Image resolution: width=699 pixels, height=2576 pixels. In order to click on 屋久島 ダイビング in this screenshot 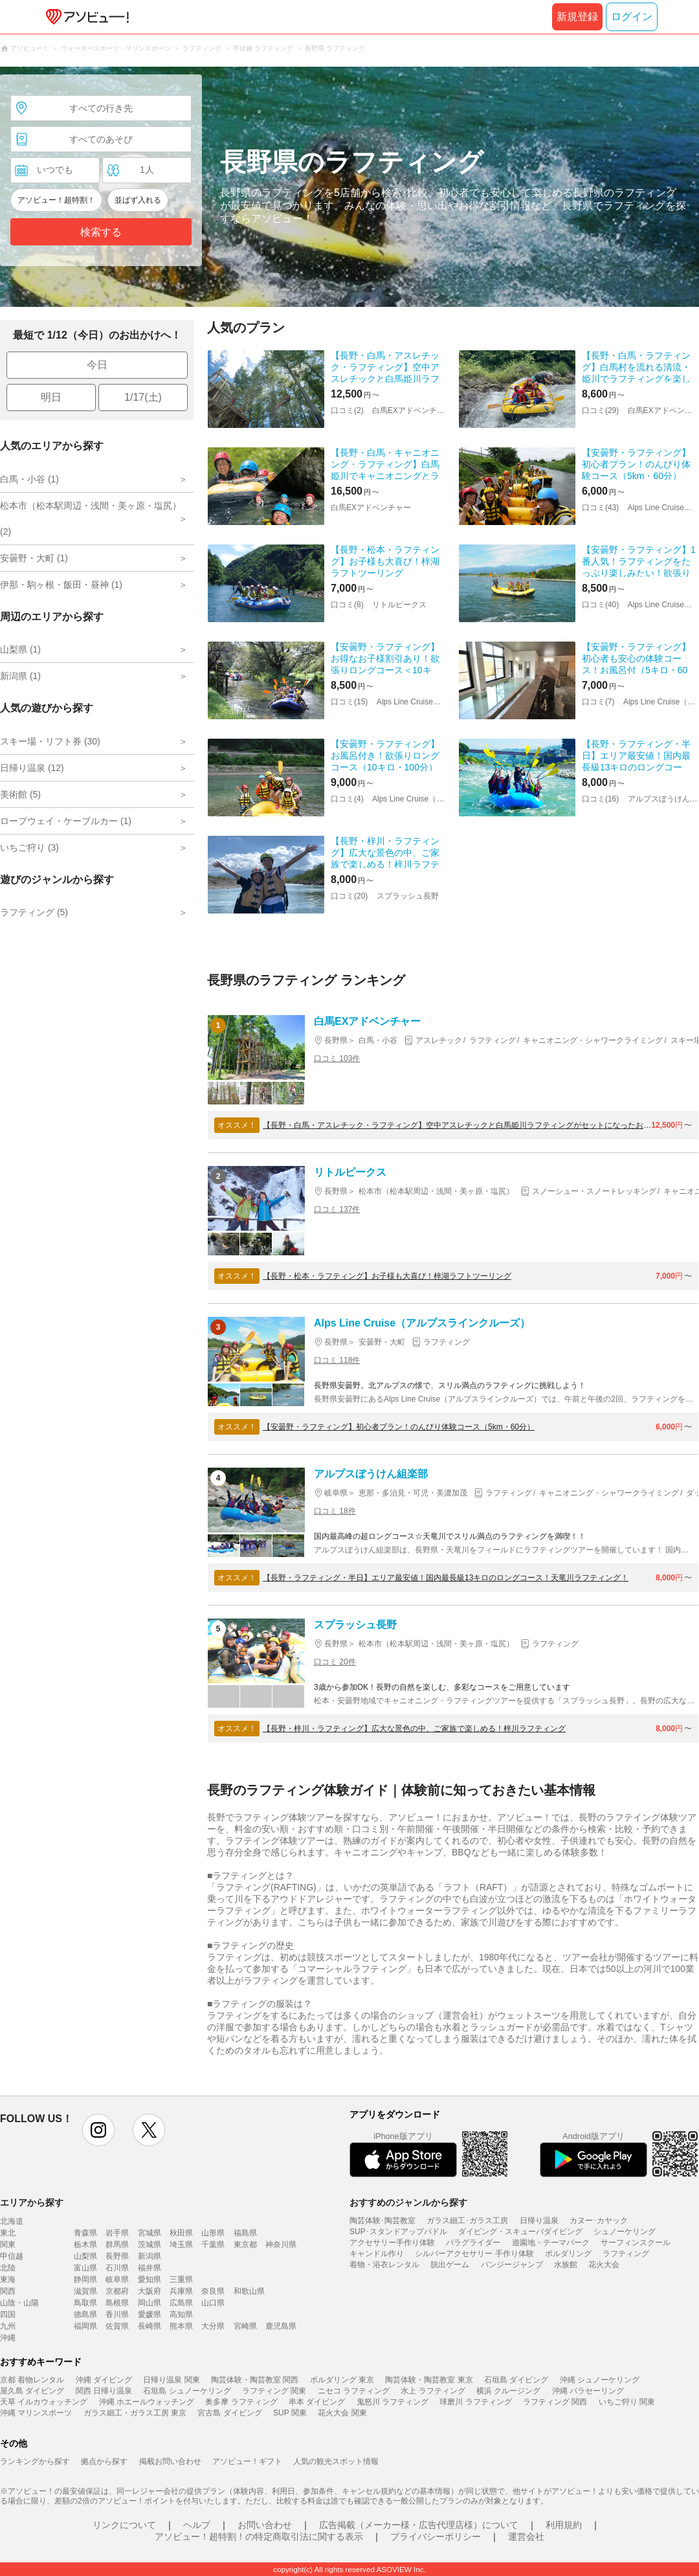, I will do `click(32, 2390)`.